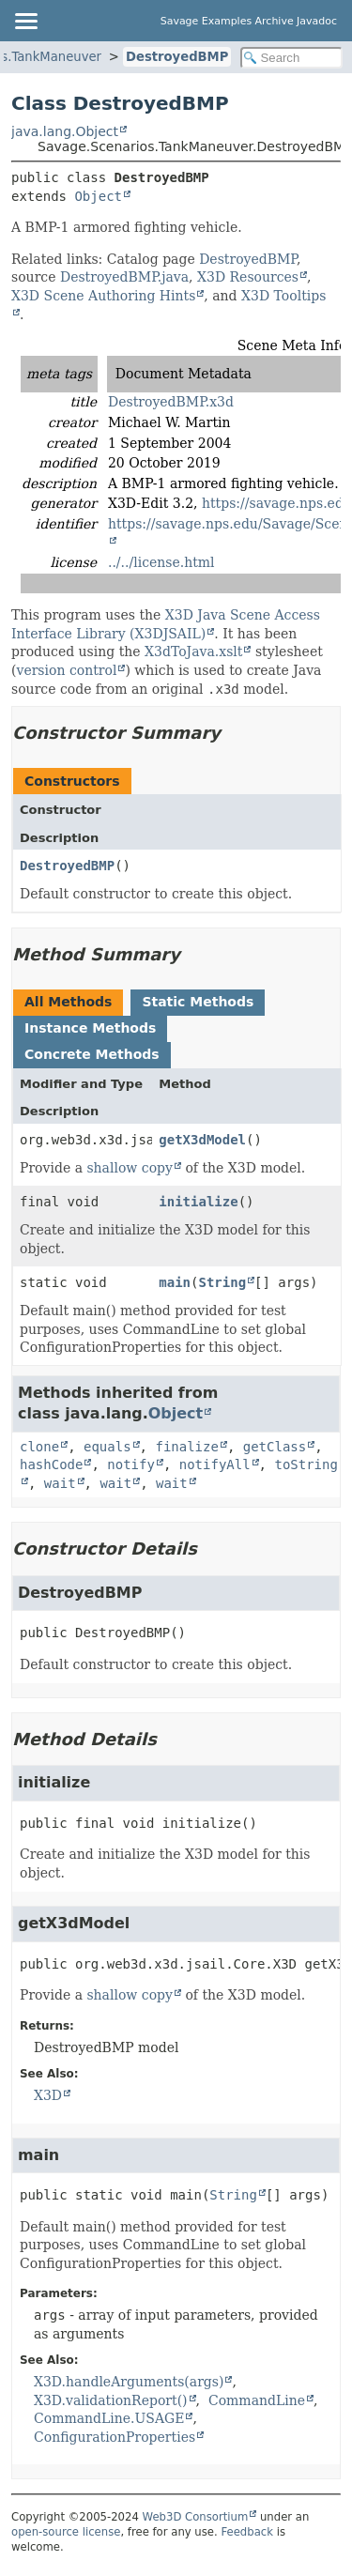 Image resolution: width=352 pixels, height=2576 pixels. Describe the element at coordinates (177, 57) in the screenshot. I see `DestroyedBMP` at that location.